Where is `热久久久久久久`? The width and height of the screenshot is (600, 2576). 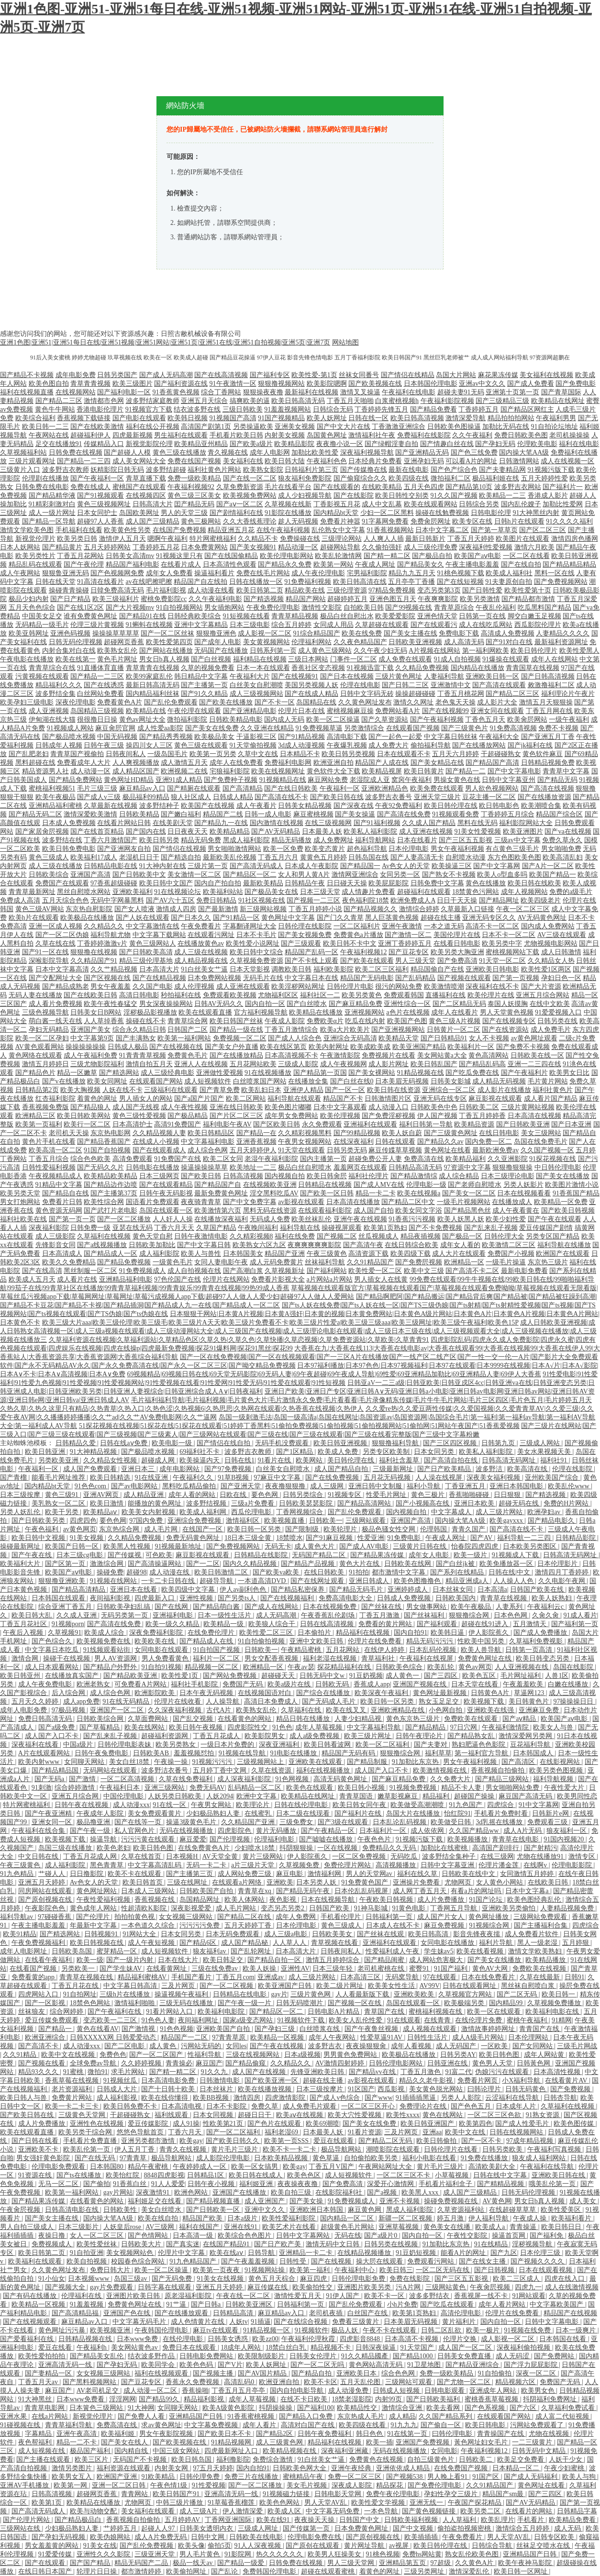 热久久久久久久 is located at coordinates (280, 2554).